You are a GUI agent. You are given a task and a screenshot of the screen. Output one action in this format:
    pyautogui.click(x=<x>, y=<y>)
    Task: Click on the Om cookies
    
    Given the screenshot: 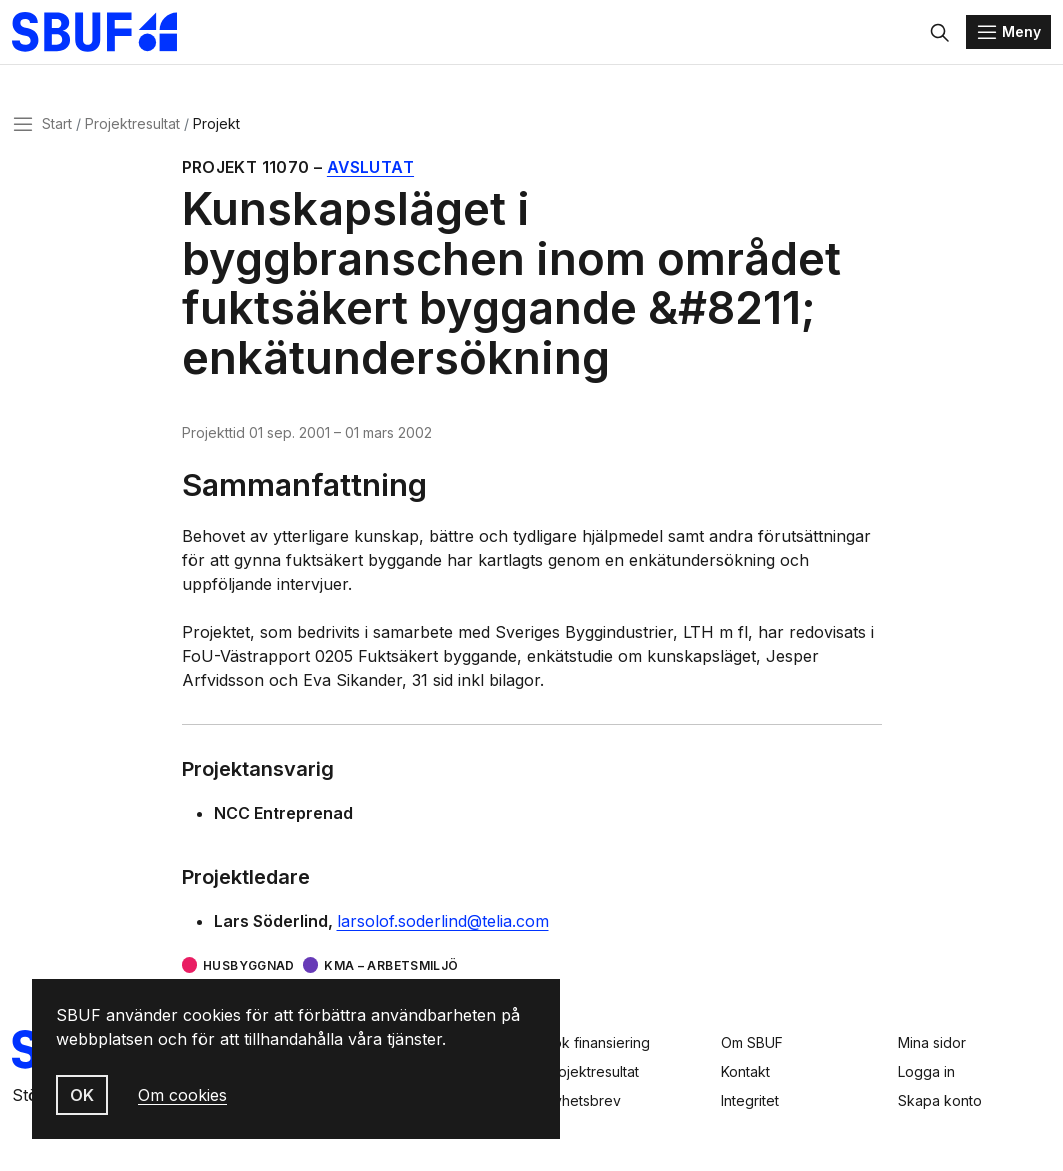 What is the action you would take?
    pyautogui.click(x=182, y=1095)
    